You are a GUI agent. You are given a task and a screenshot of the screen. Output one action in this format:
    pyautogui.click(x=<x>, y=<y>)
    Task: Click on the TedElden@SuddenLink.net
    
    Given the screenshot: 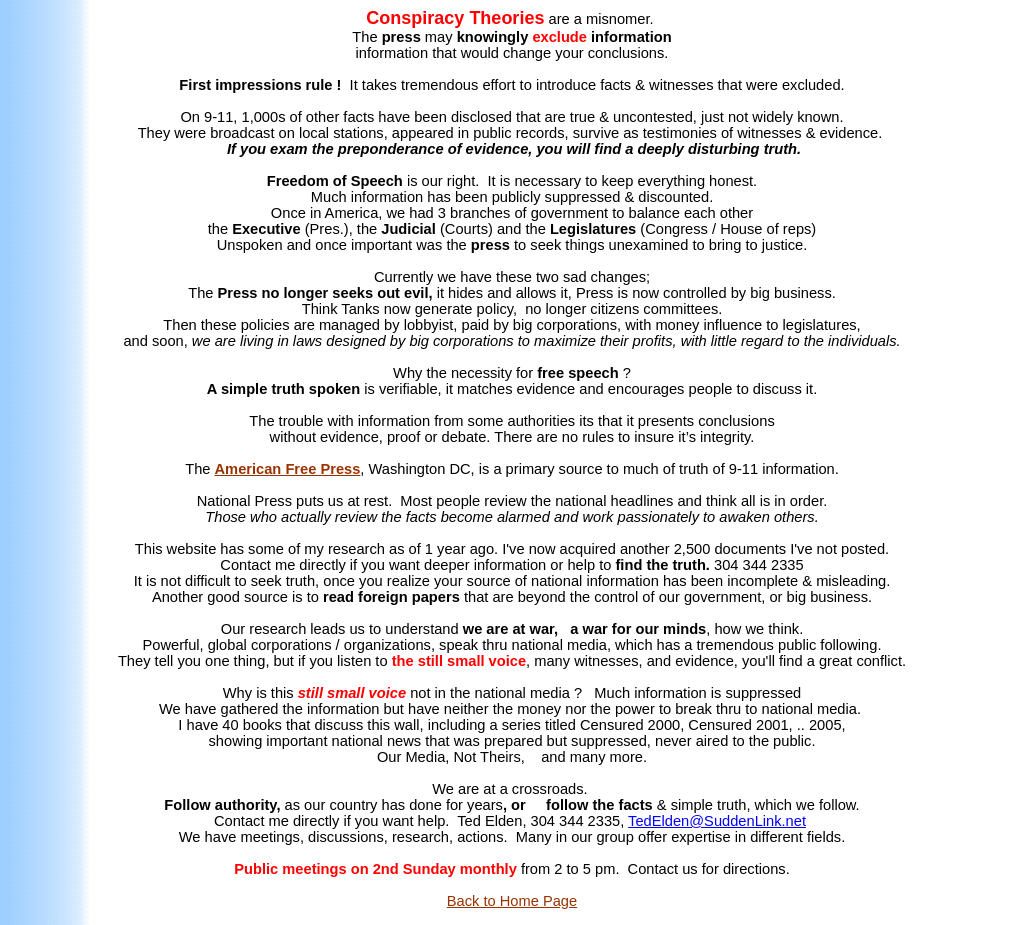 What is the action you would take?
    pyautogui.click(x=717, y=821)
    